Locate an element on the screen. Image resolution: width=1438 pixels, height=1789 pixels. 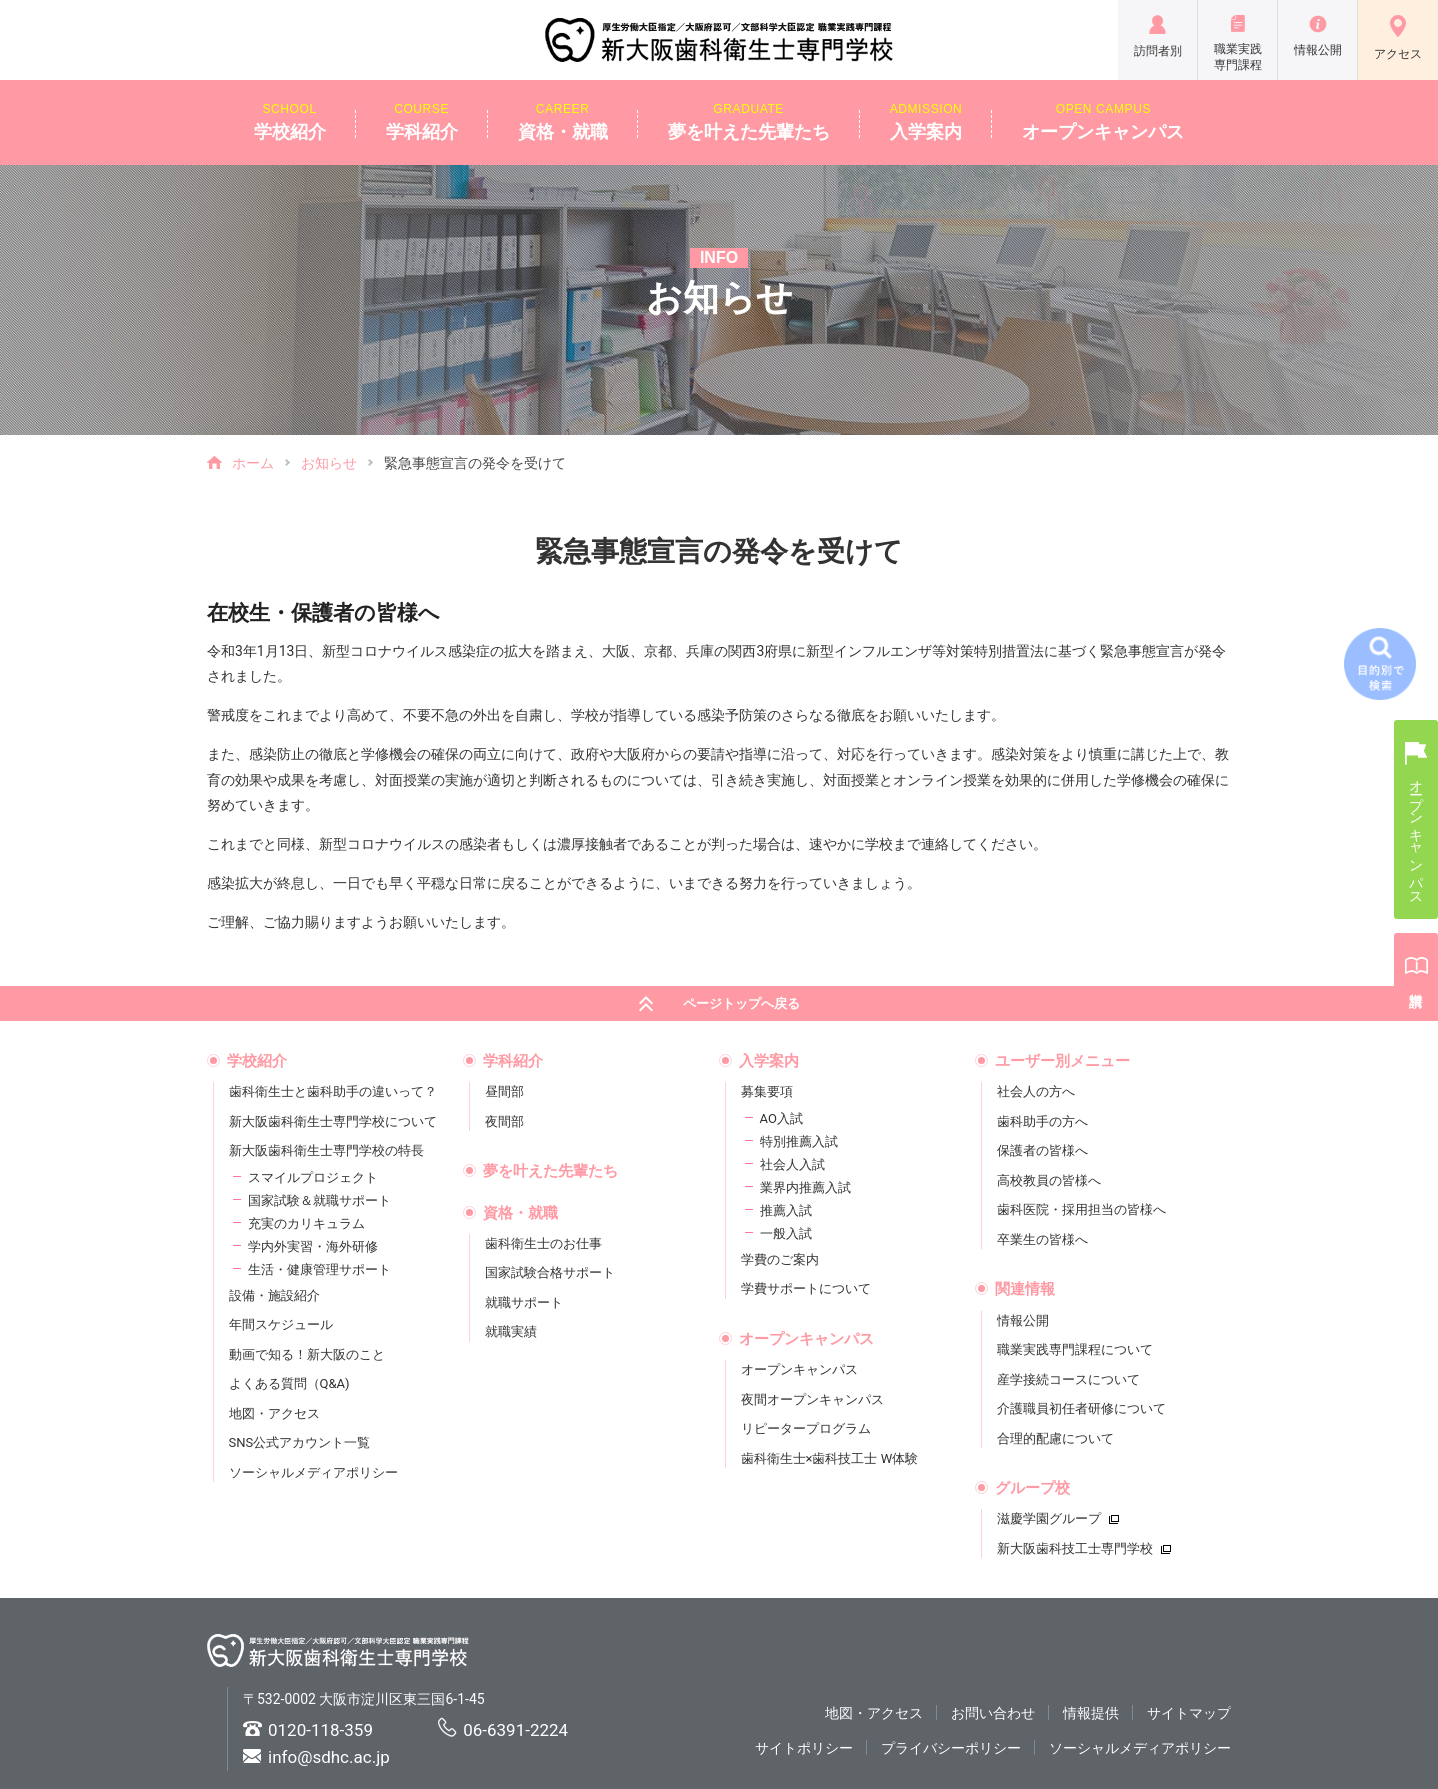
産学接続コースについて is located at coordinates (1068, 1379).